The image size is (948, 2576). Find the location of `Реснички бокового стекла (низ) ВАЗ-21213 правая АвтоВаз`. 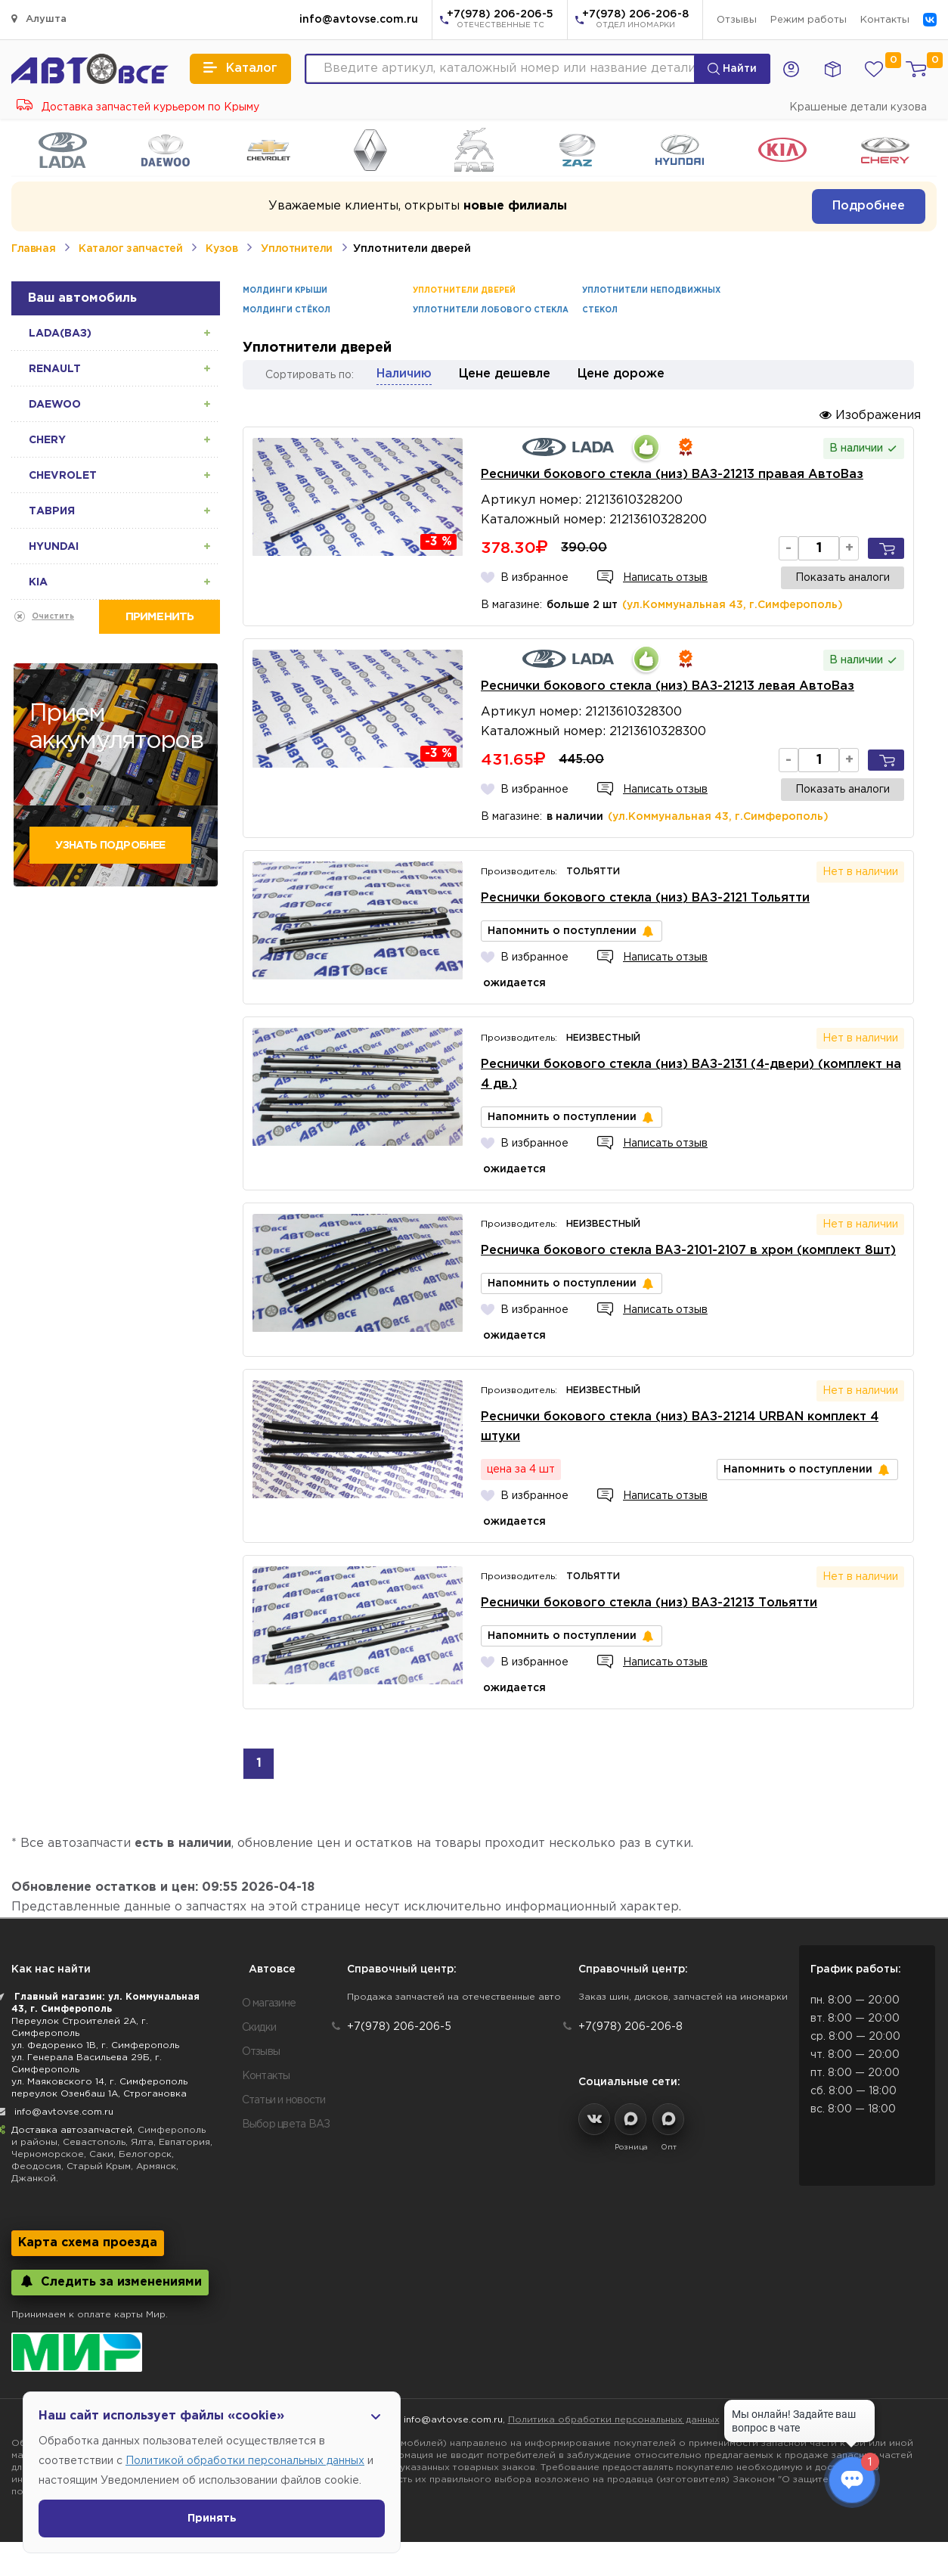

Реснички бокового стекла (низ) ВАЗ-21213 правая АвтоВаз is located at coordinates (672, 474).